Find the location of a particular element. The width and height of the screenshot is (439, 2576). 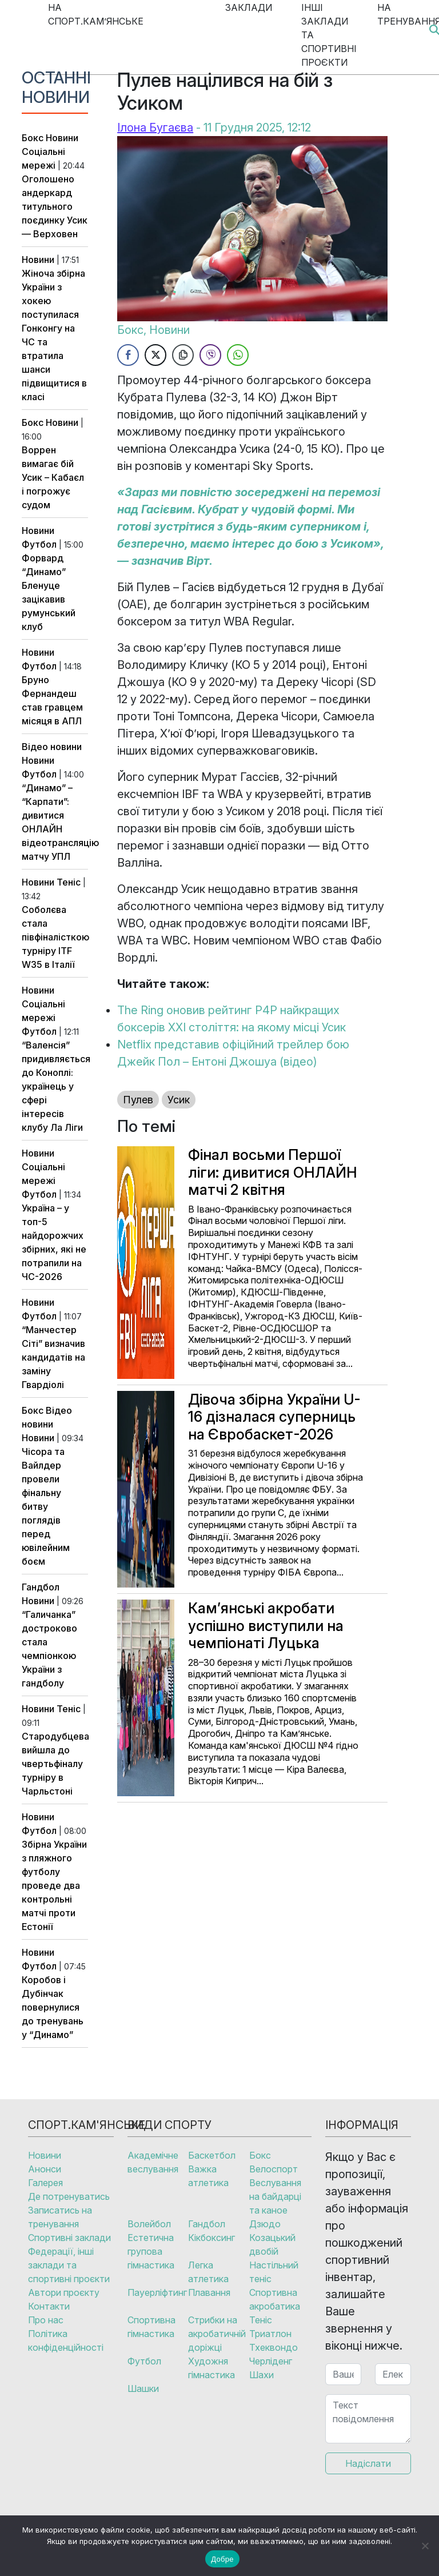

Спортивна акробатика is located at coordinates (274, 2299).